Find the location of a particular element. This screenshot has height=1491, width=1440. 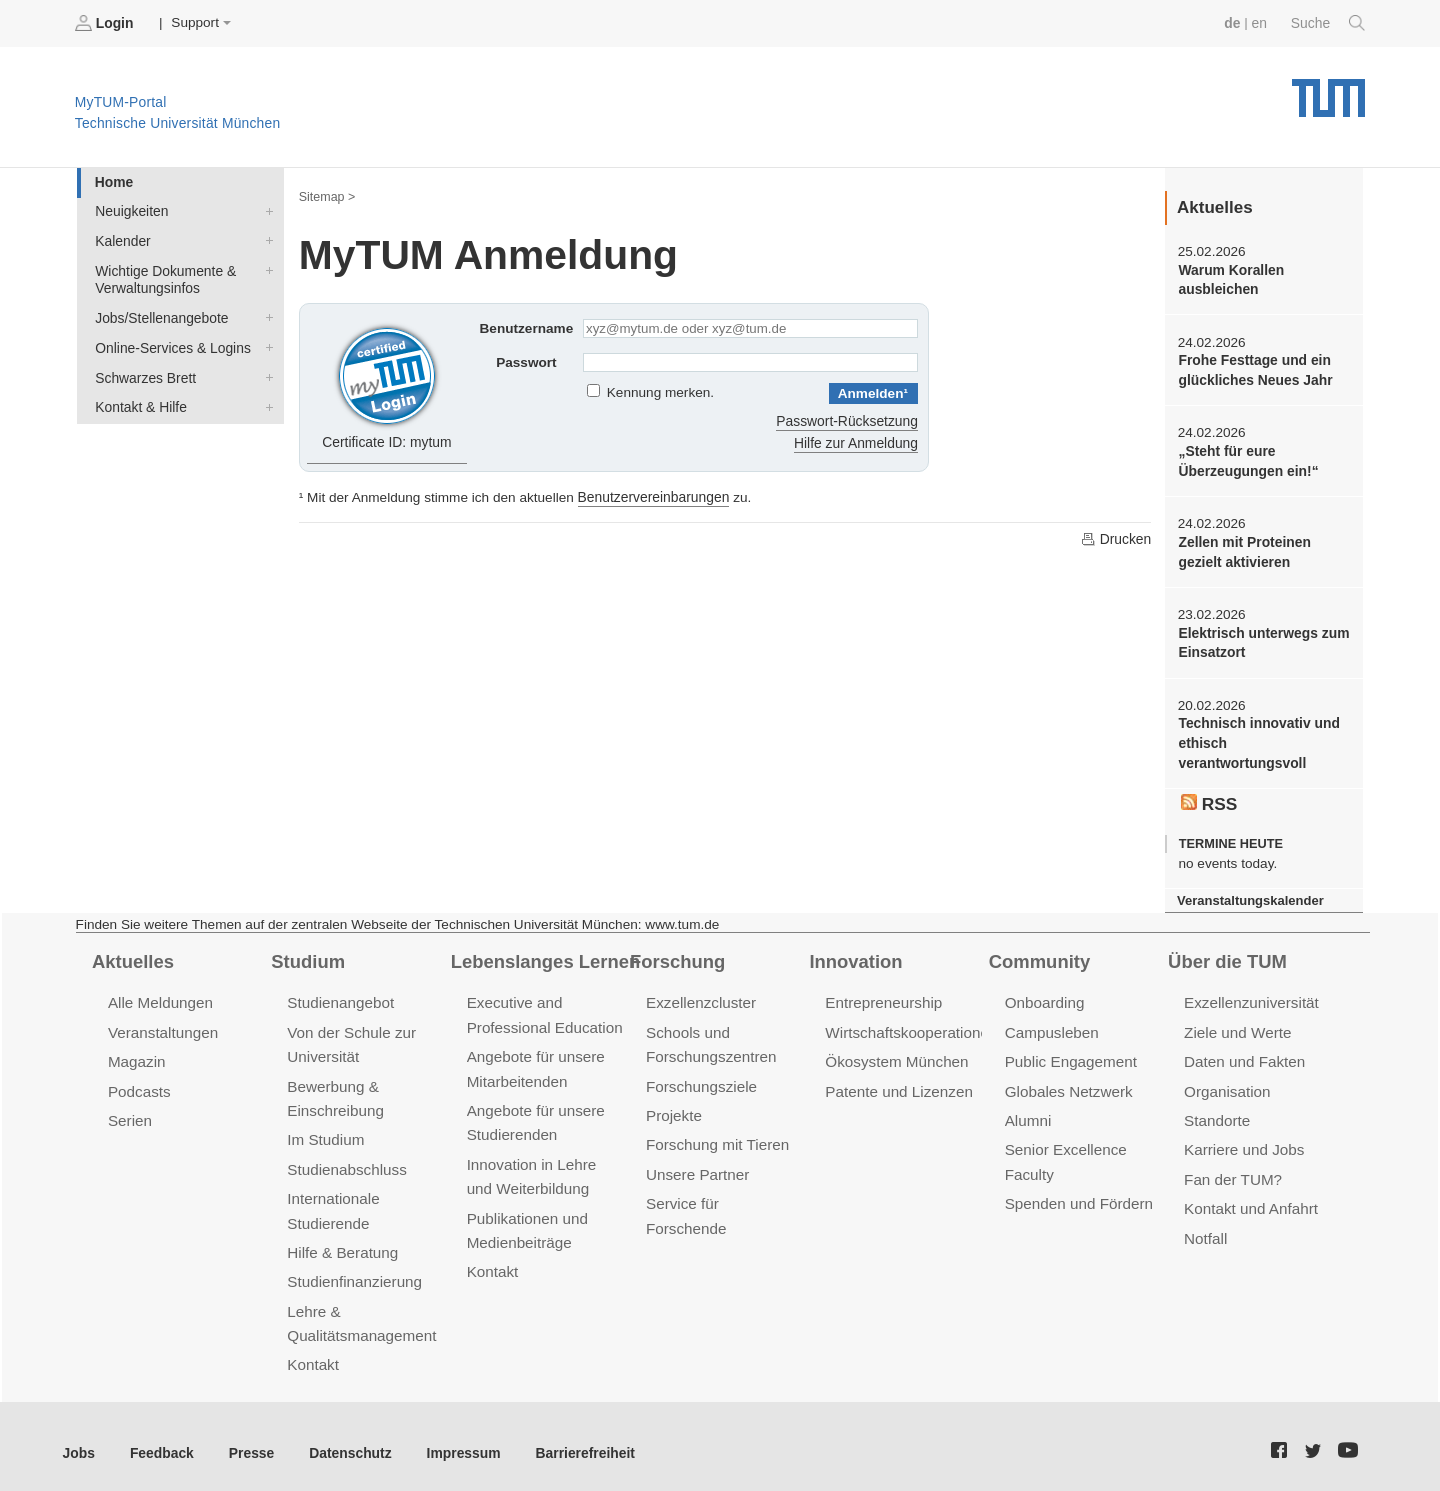

Jobs/Stellenangebote is located at coordinates (265, 315).